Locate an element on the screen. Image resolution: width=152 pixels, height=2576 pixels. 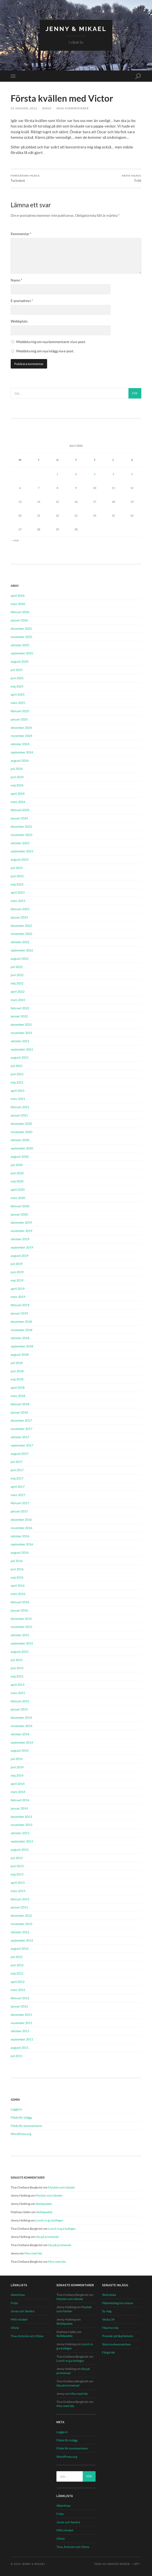
januari 2012 is located at coordinates (19, 2006).